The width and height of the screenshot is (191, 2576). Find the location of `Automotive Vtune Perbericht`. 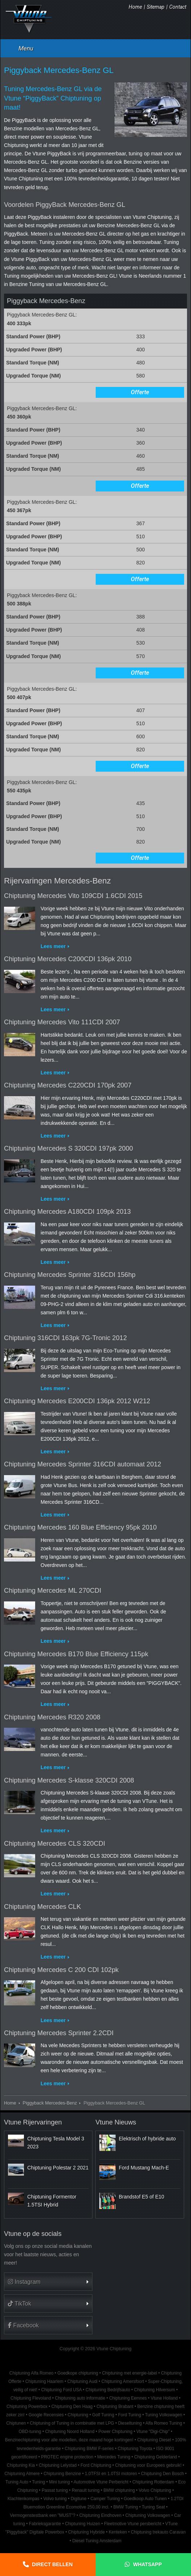

Automotive Vtune Perbericht is located at coordinates (101, 2482).